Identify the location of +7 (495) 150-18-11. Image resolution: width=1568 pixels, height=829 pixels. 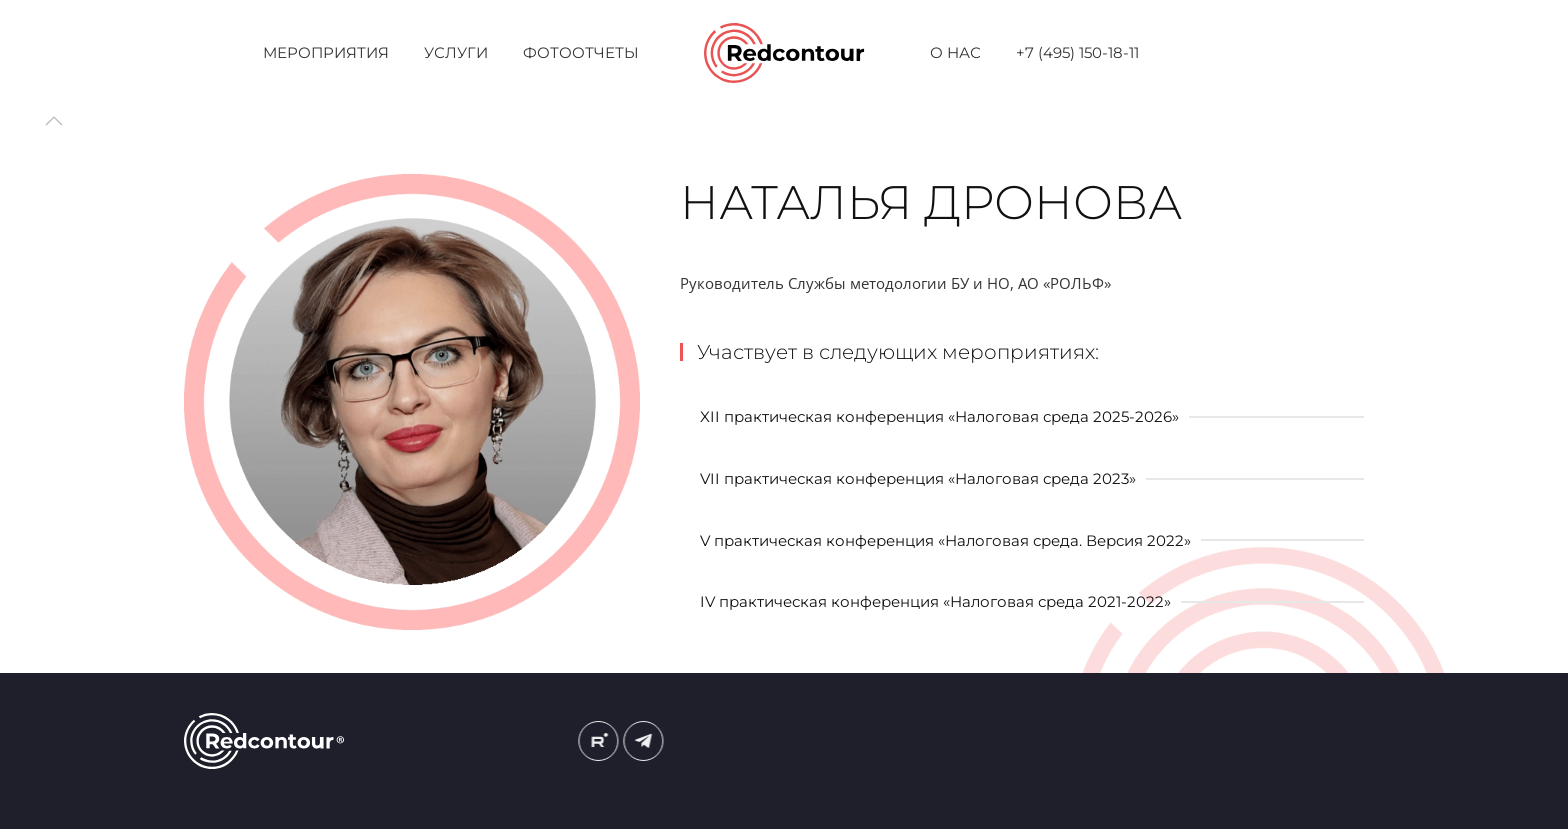
(1077, 52).